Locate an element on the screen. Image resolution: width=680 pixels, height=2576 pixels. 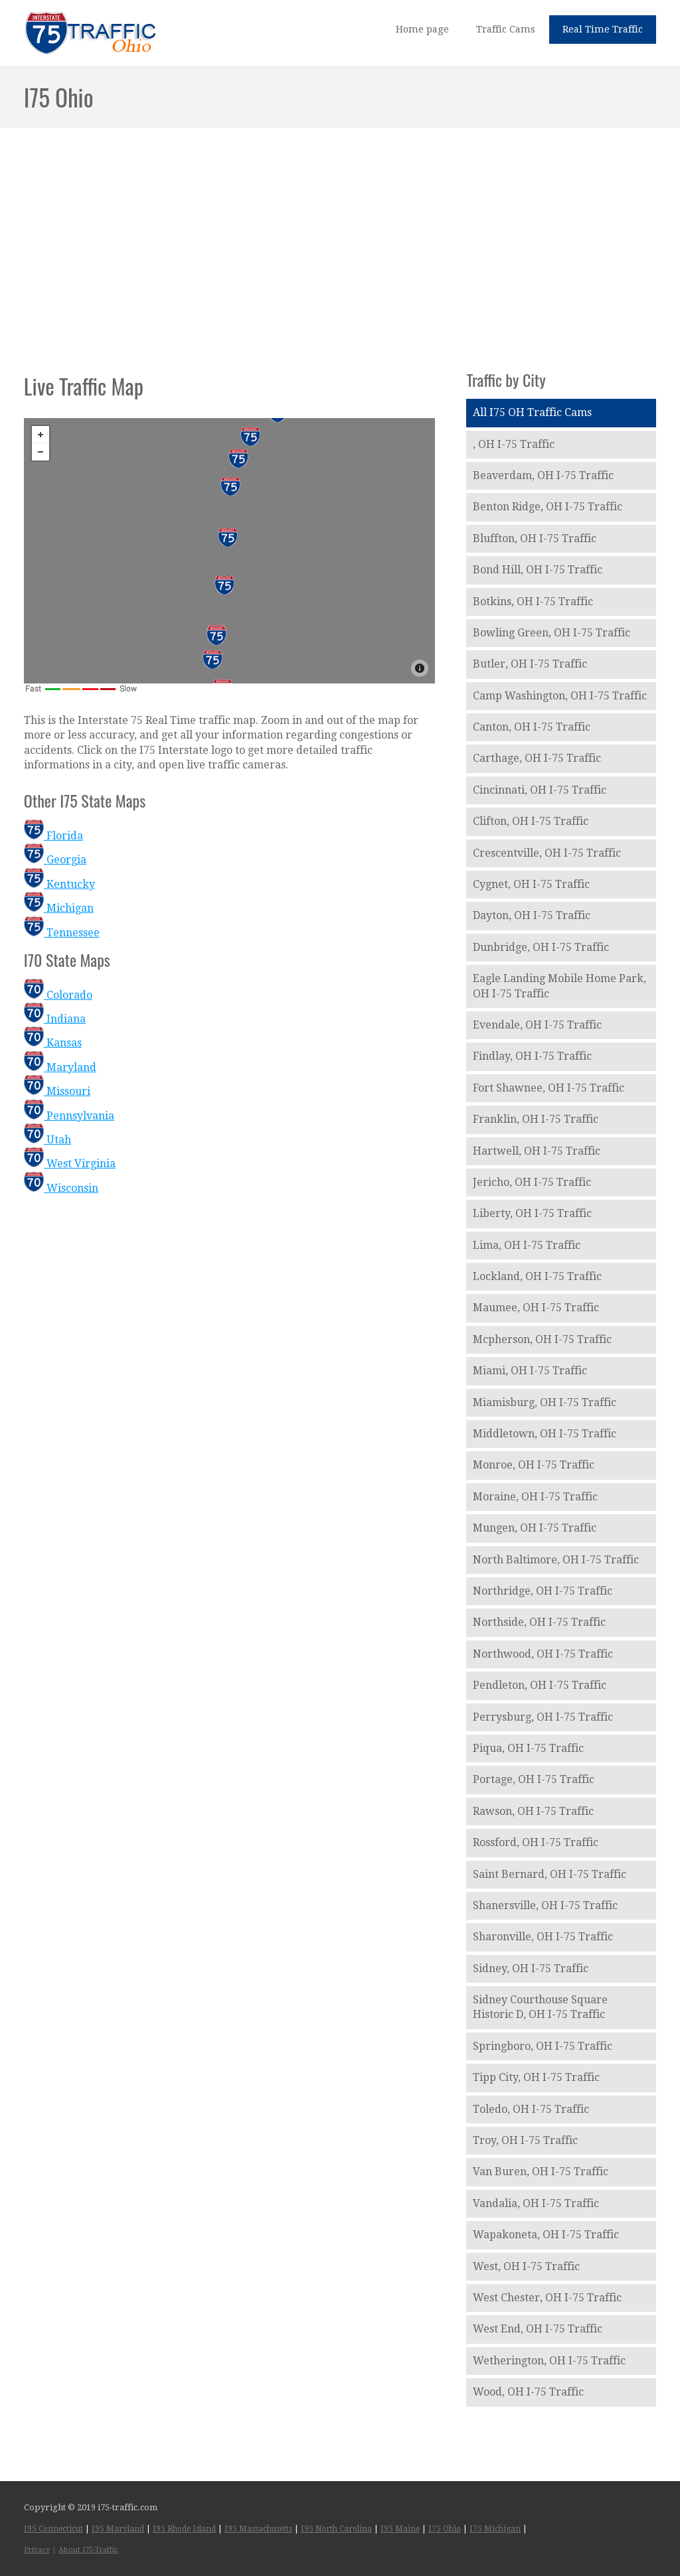
Privacy is located at coordinates (37, 2549).